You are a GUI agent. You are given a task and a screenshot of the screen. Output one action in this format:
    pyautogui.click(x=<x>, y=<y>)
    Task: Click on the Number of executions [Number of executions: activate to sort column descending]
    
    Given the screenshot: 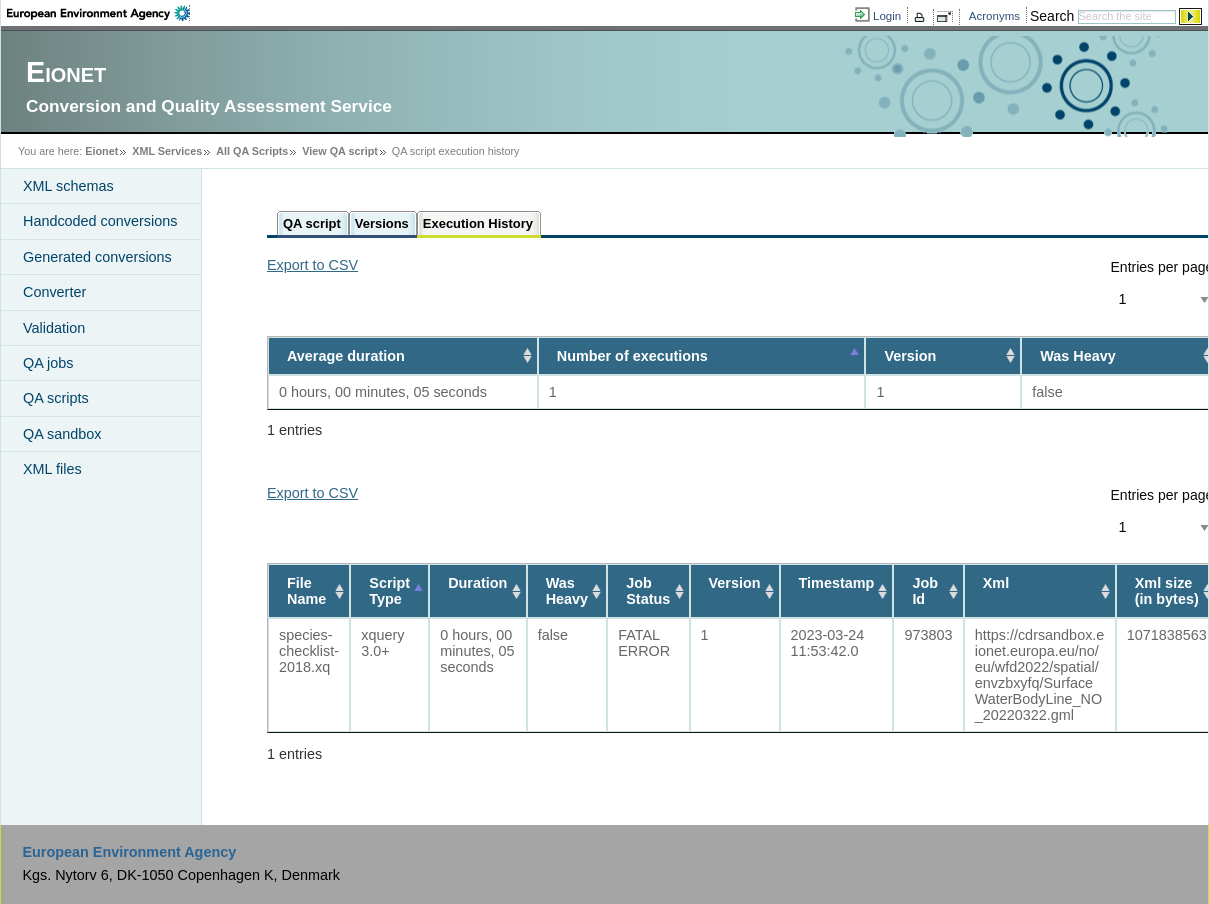 What is the action you would take?
    pyautogui.click(x=632, y=356)
    